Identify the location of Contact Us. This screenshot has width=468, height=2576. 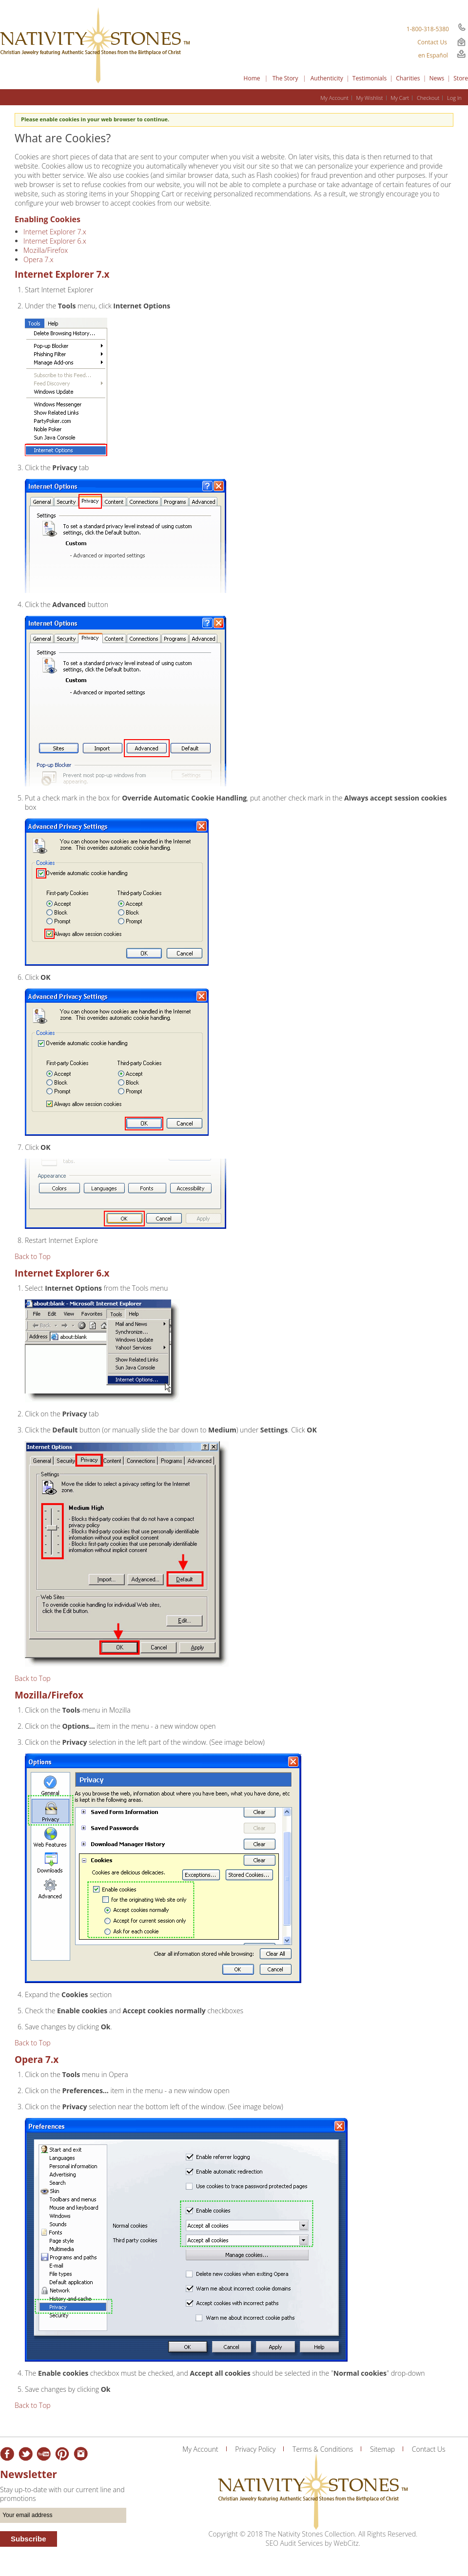
(432, 42).